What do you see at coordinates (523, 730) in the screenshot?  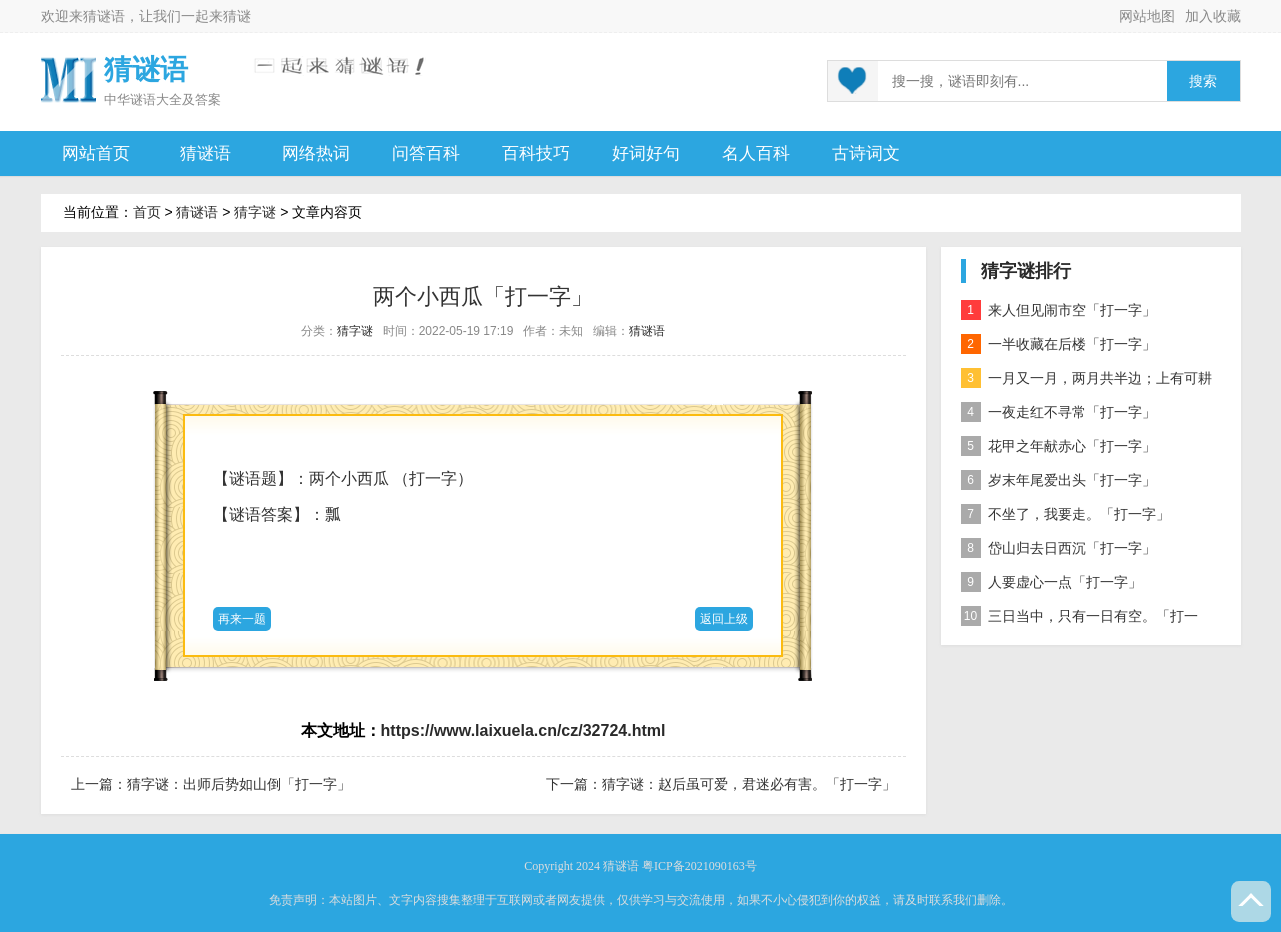 I see `https://www.laixuela.cn/cz/32724.html` at bounding box center [523, 730].